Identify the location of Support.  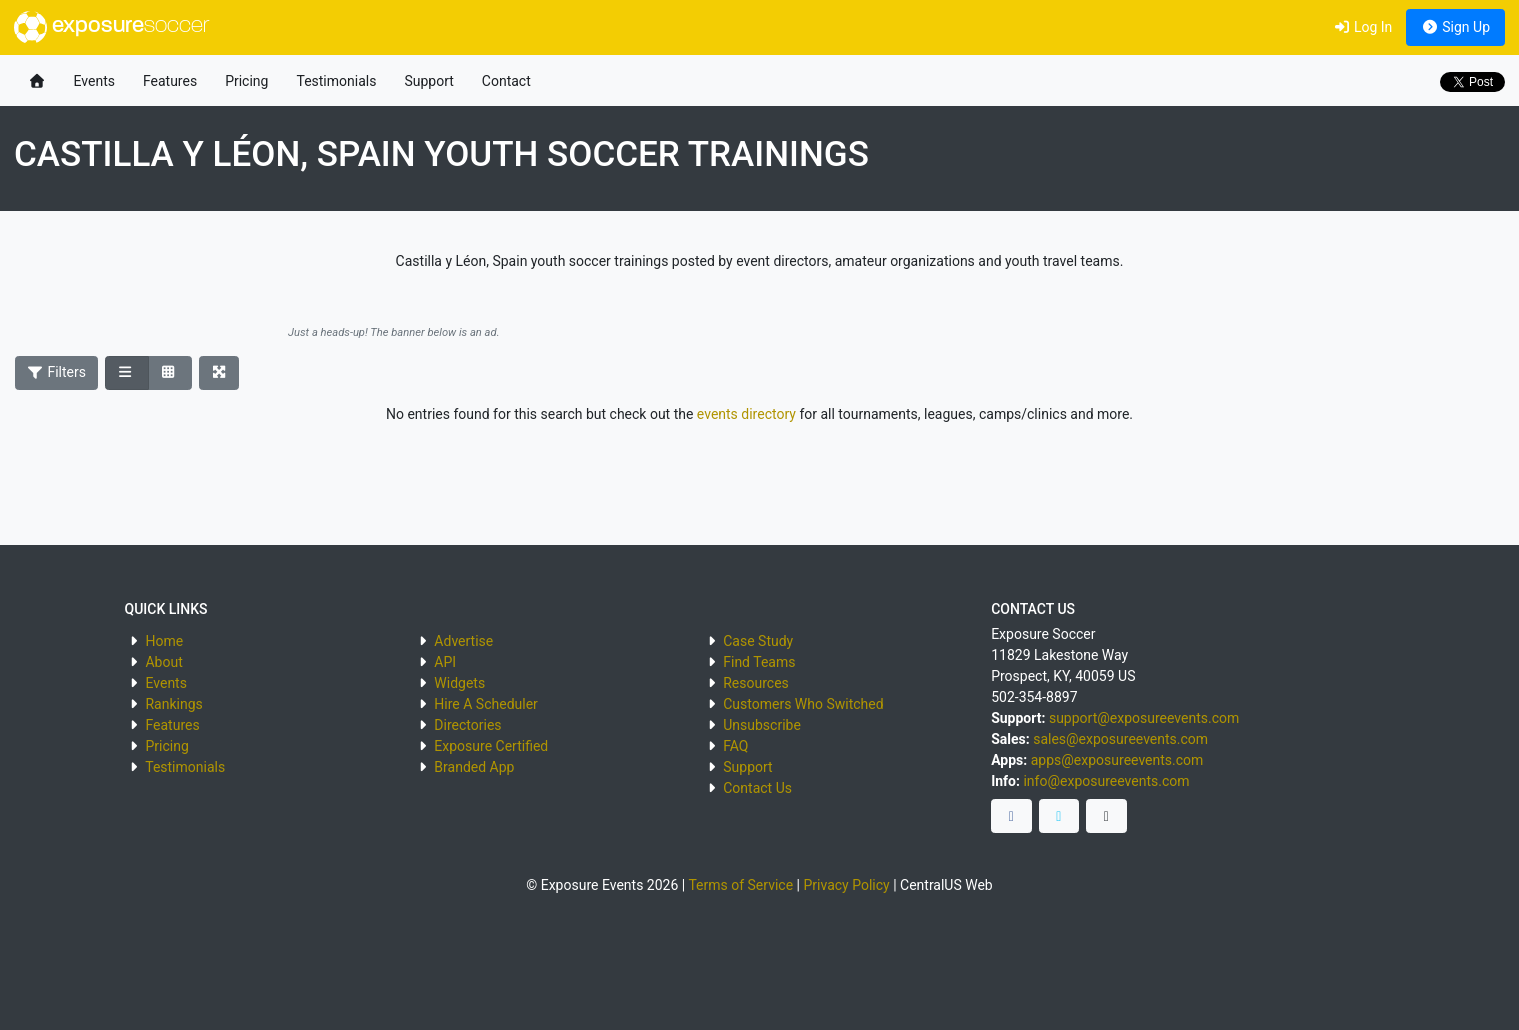
(428, 81).